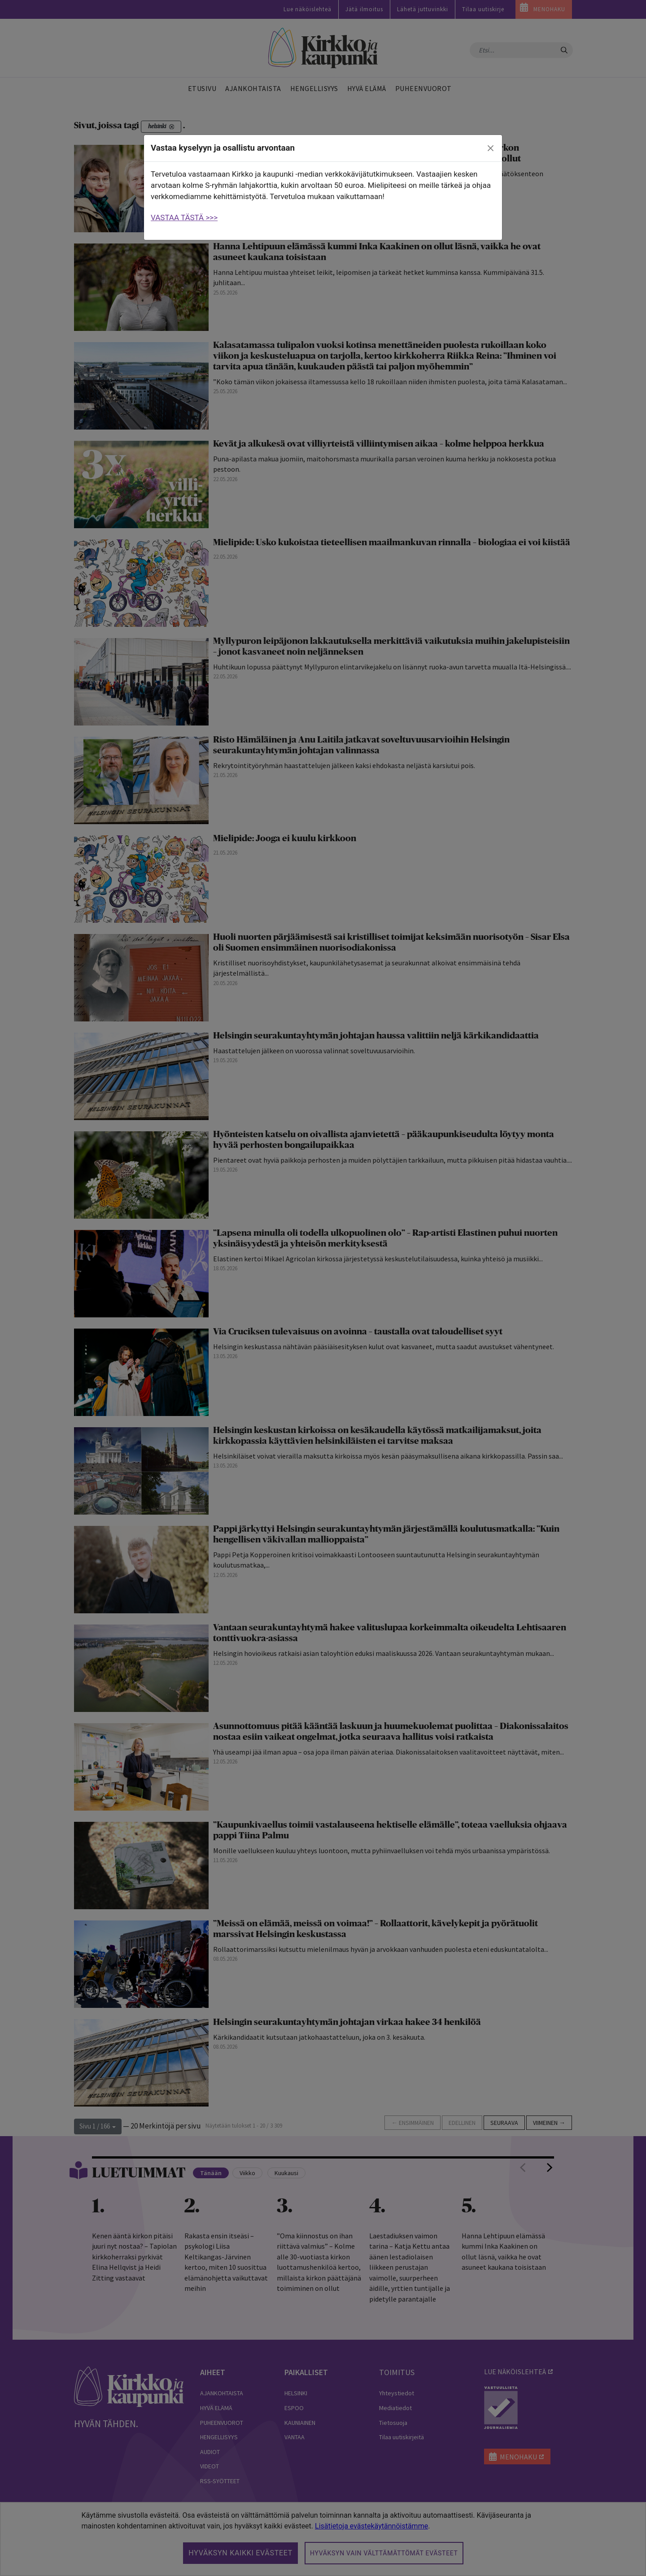 Image resolution: width=646 pixels, height=2576 pixels. I want to click on VASTAA TÄSTÄ >>>, so click(184, 217).